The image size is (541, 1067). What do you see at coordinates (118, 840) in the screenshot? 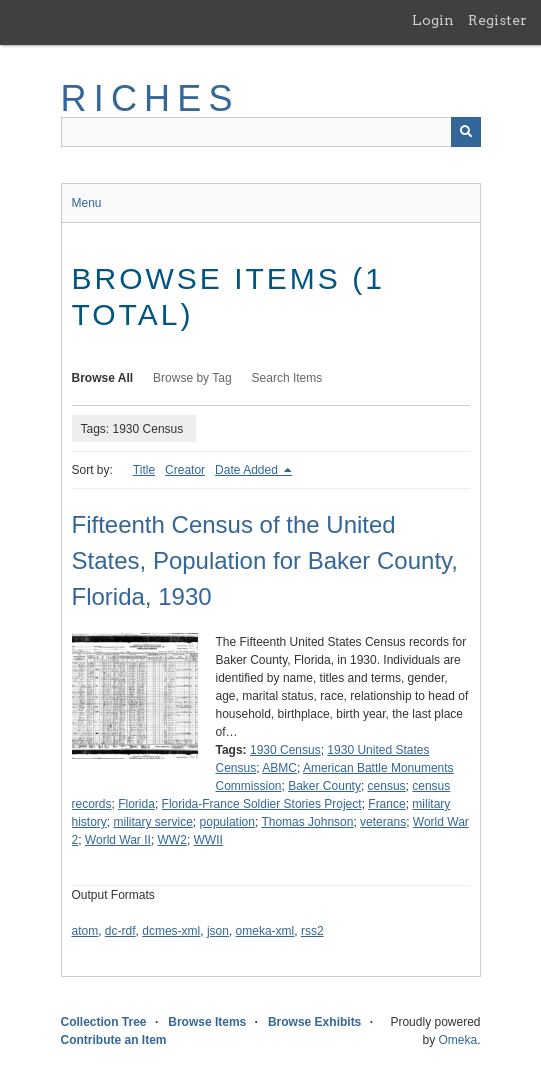
I see `World War II` at bounding box center [118, 840].